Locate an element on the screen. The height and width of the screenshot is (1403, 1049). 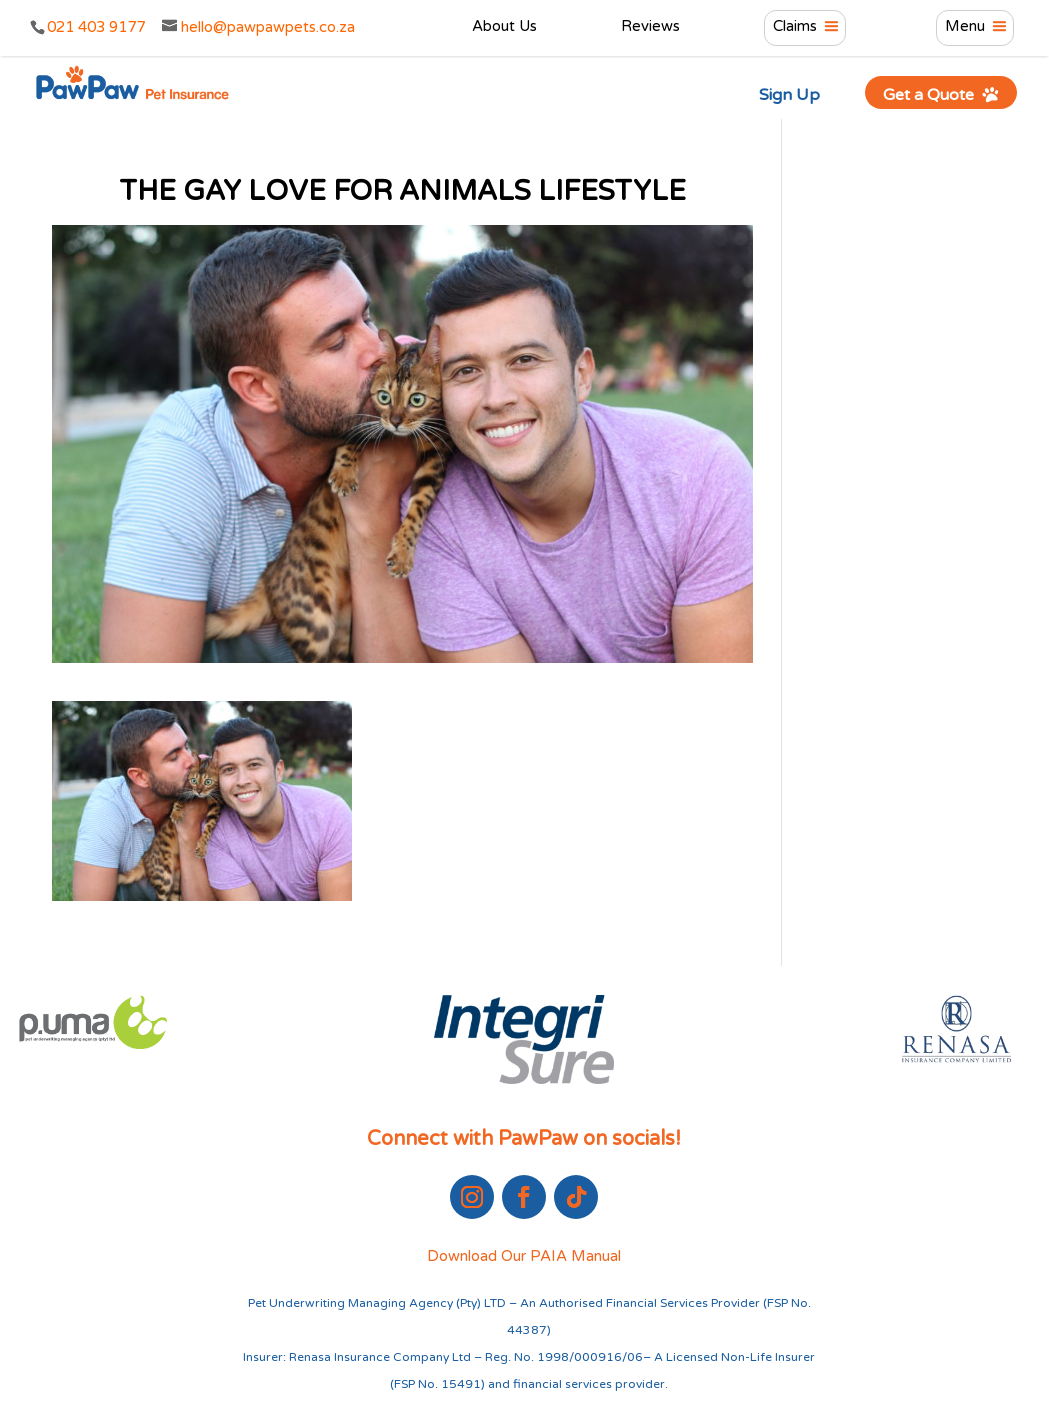
Reviews is located at coordinates (650, 27).